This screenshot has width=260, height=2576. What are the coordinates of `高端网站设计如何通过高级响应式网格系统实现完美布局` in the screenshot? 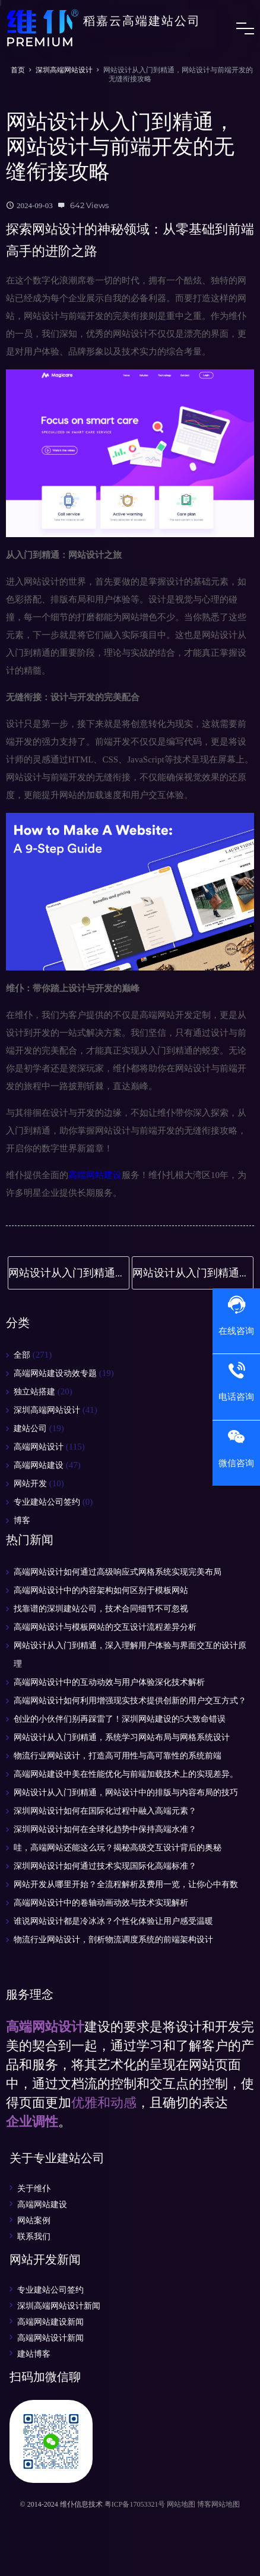 It's located at (117, 1572).